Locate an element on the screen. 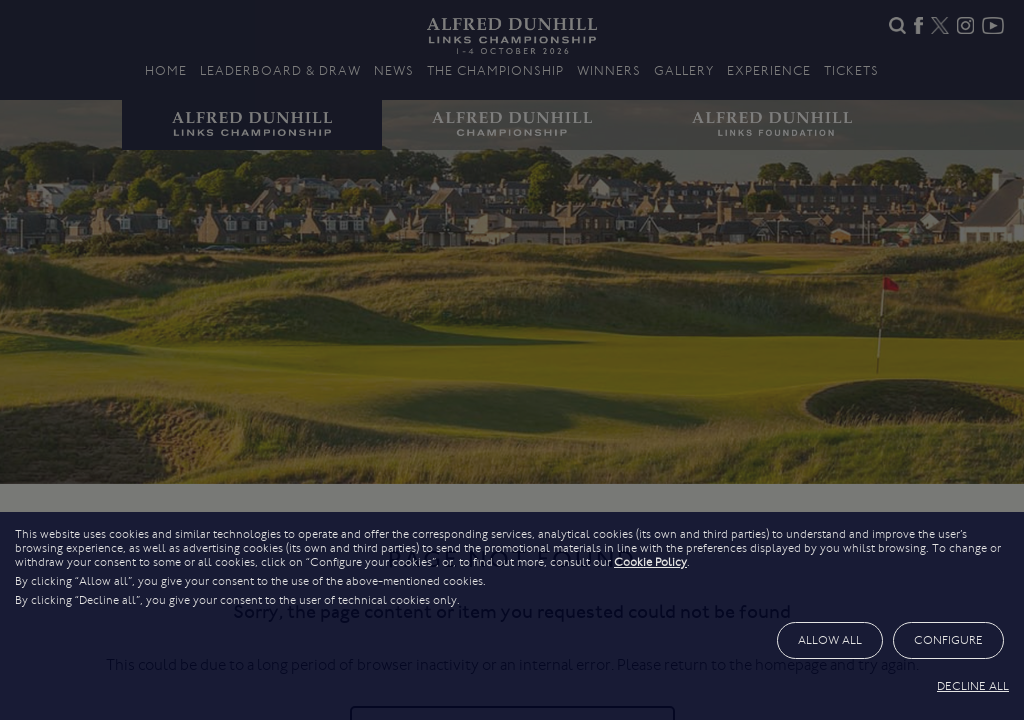 This screenshot has height=720, width=1024. Cookie Policy is located at coordinates (650, 562).